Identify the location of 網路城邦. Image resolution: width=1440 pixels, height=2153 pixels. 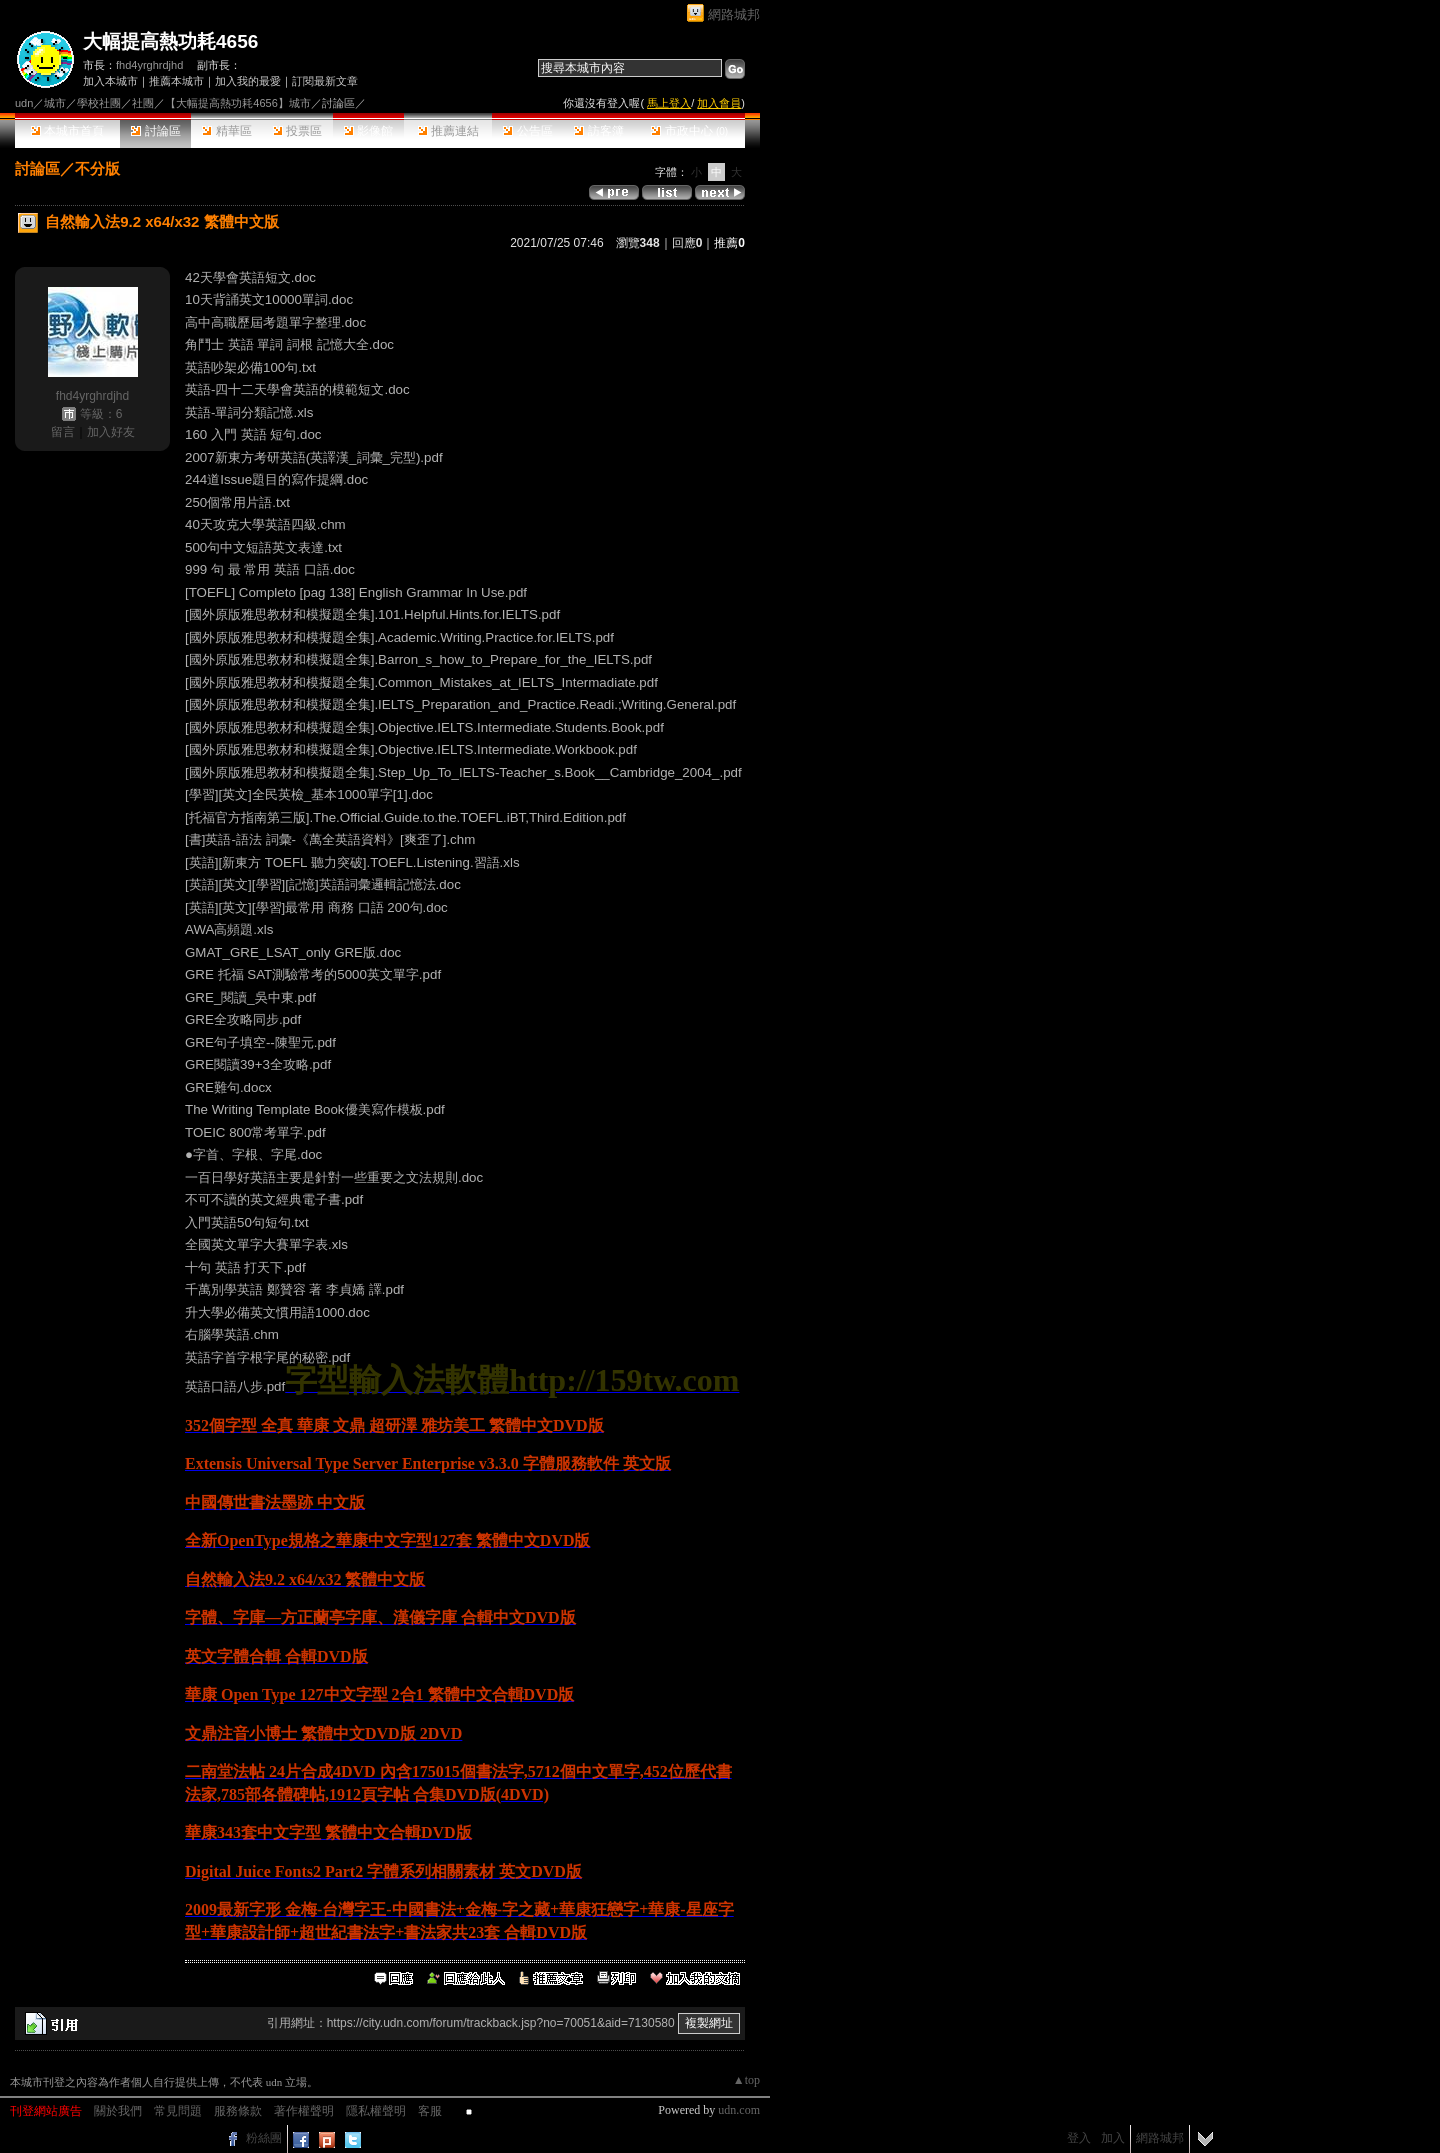
(734, 14).